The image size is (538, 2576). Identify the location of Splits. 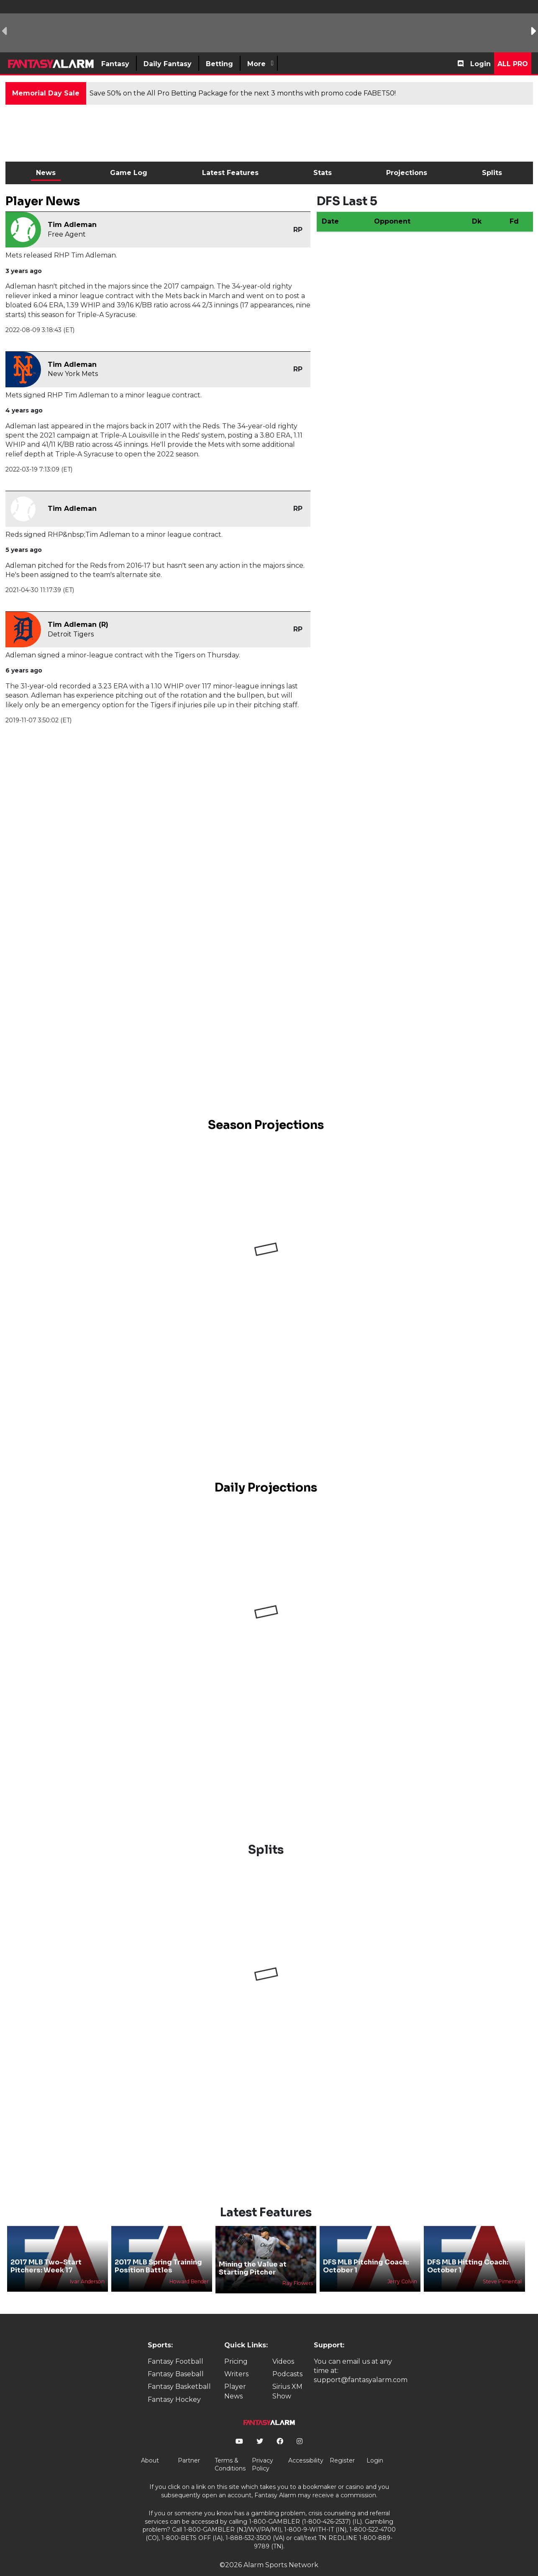
(492, 173).